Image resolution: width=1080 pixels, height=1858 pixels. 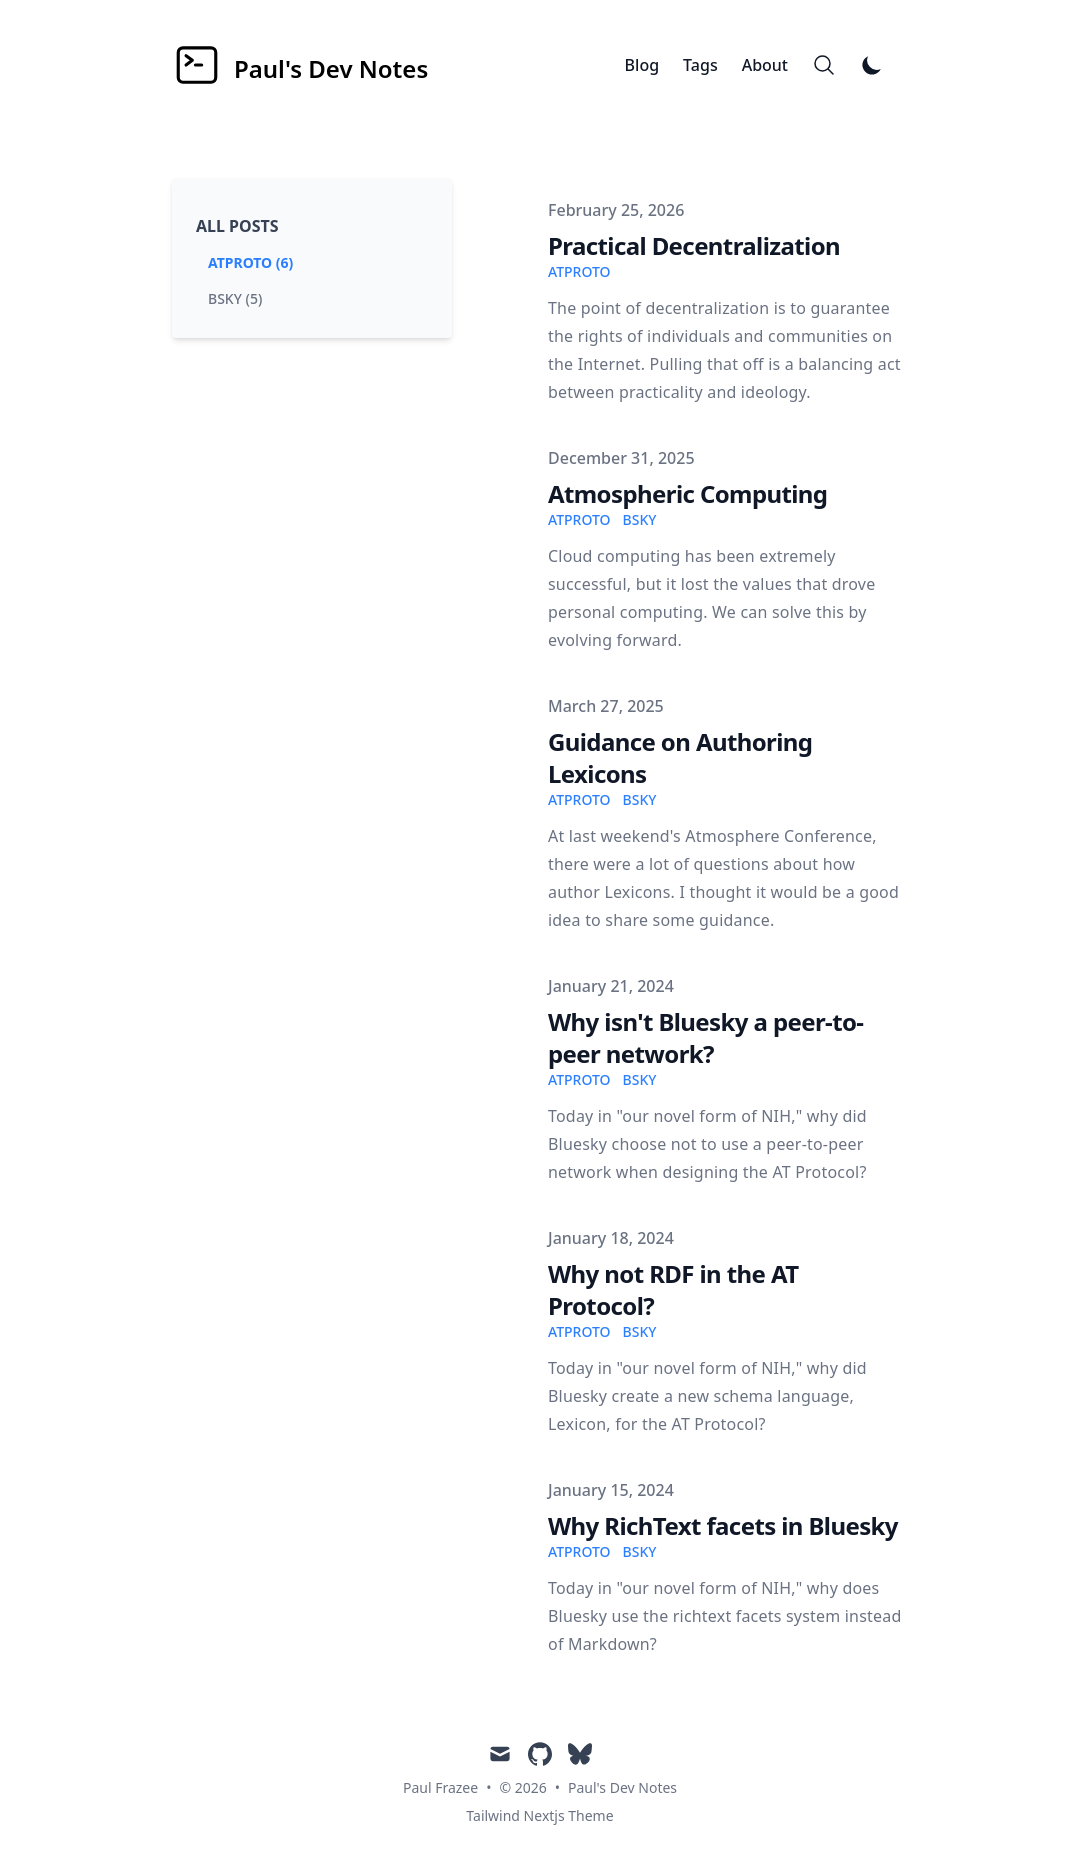 I want to click on [Paul's Dev Notes], so click(x=300, y=65).